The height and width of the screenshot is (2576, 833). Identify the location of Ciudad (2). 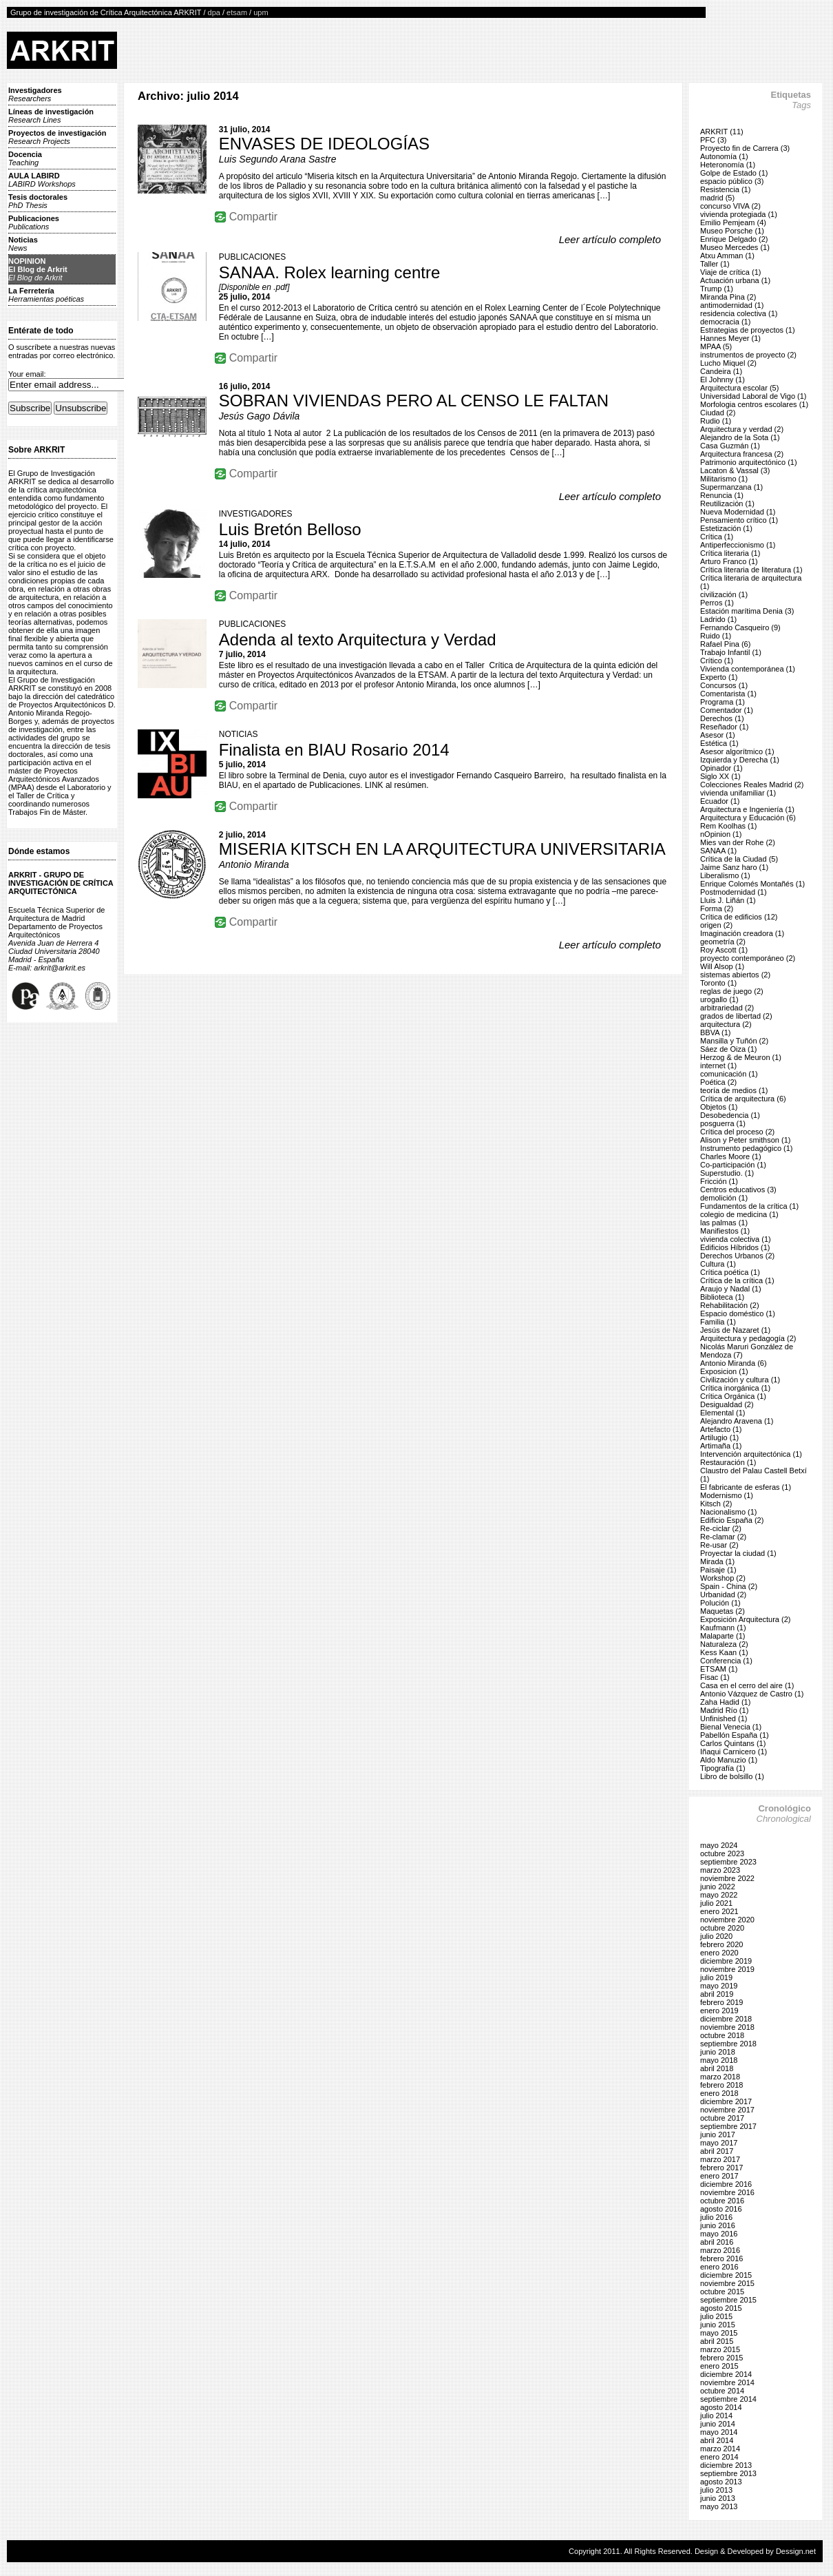
(717, 412).